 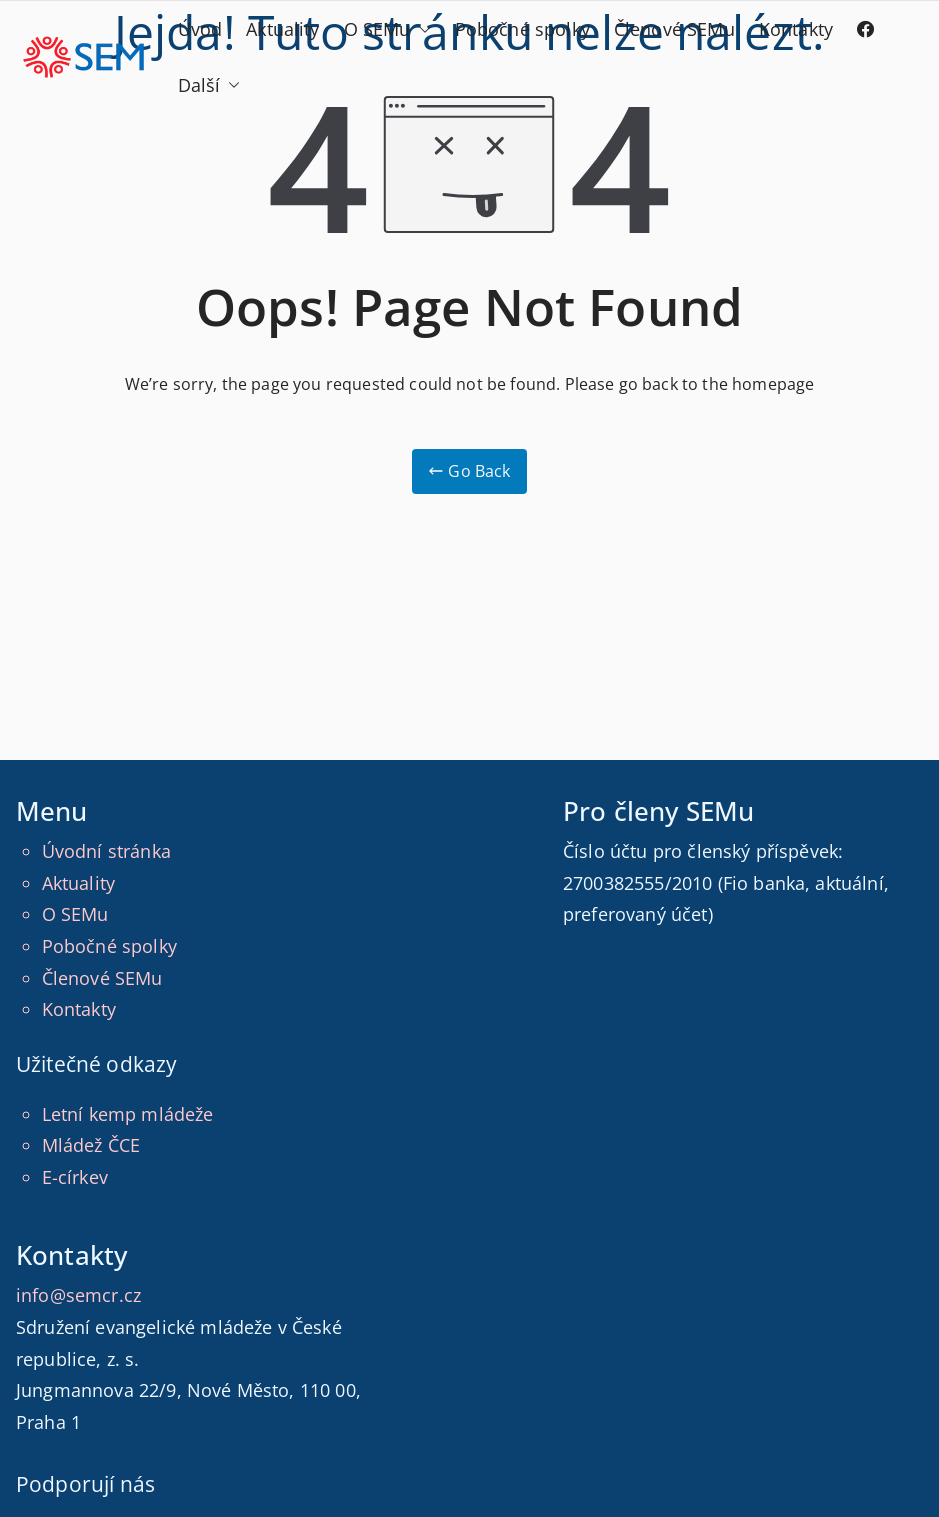 I want to click on O SEMu, so click(x=387, y=30).